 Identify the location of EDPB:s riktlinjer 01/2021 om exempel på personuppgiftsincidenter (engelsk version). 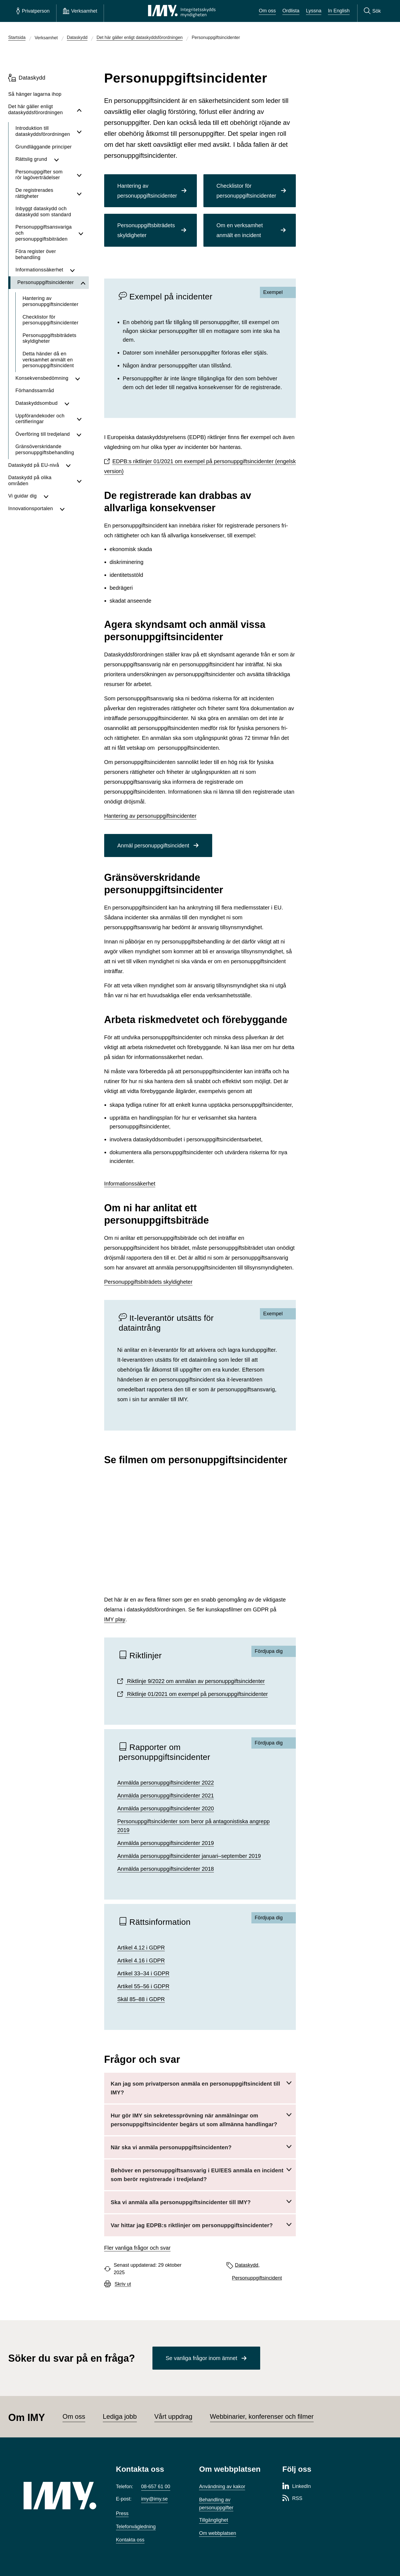
(200, 466).